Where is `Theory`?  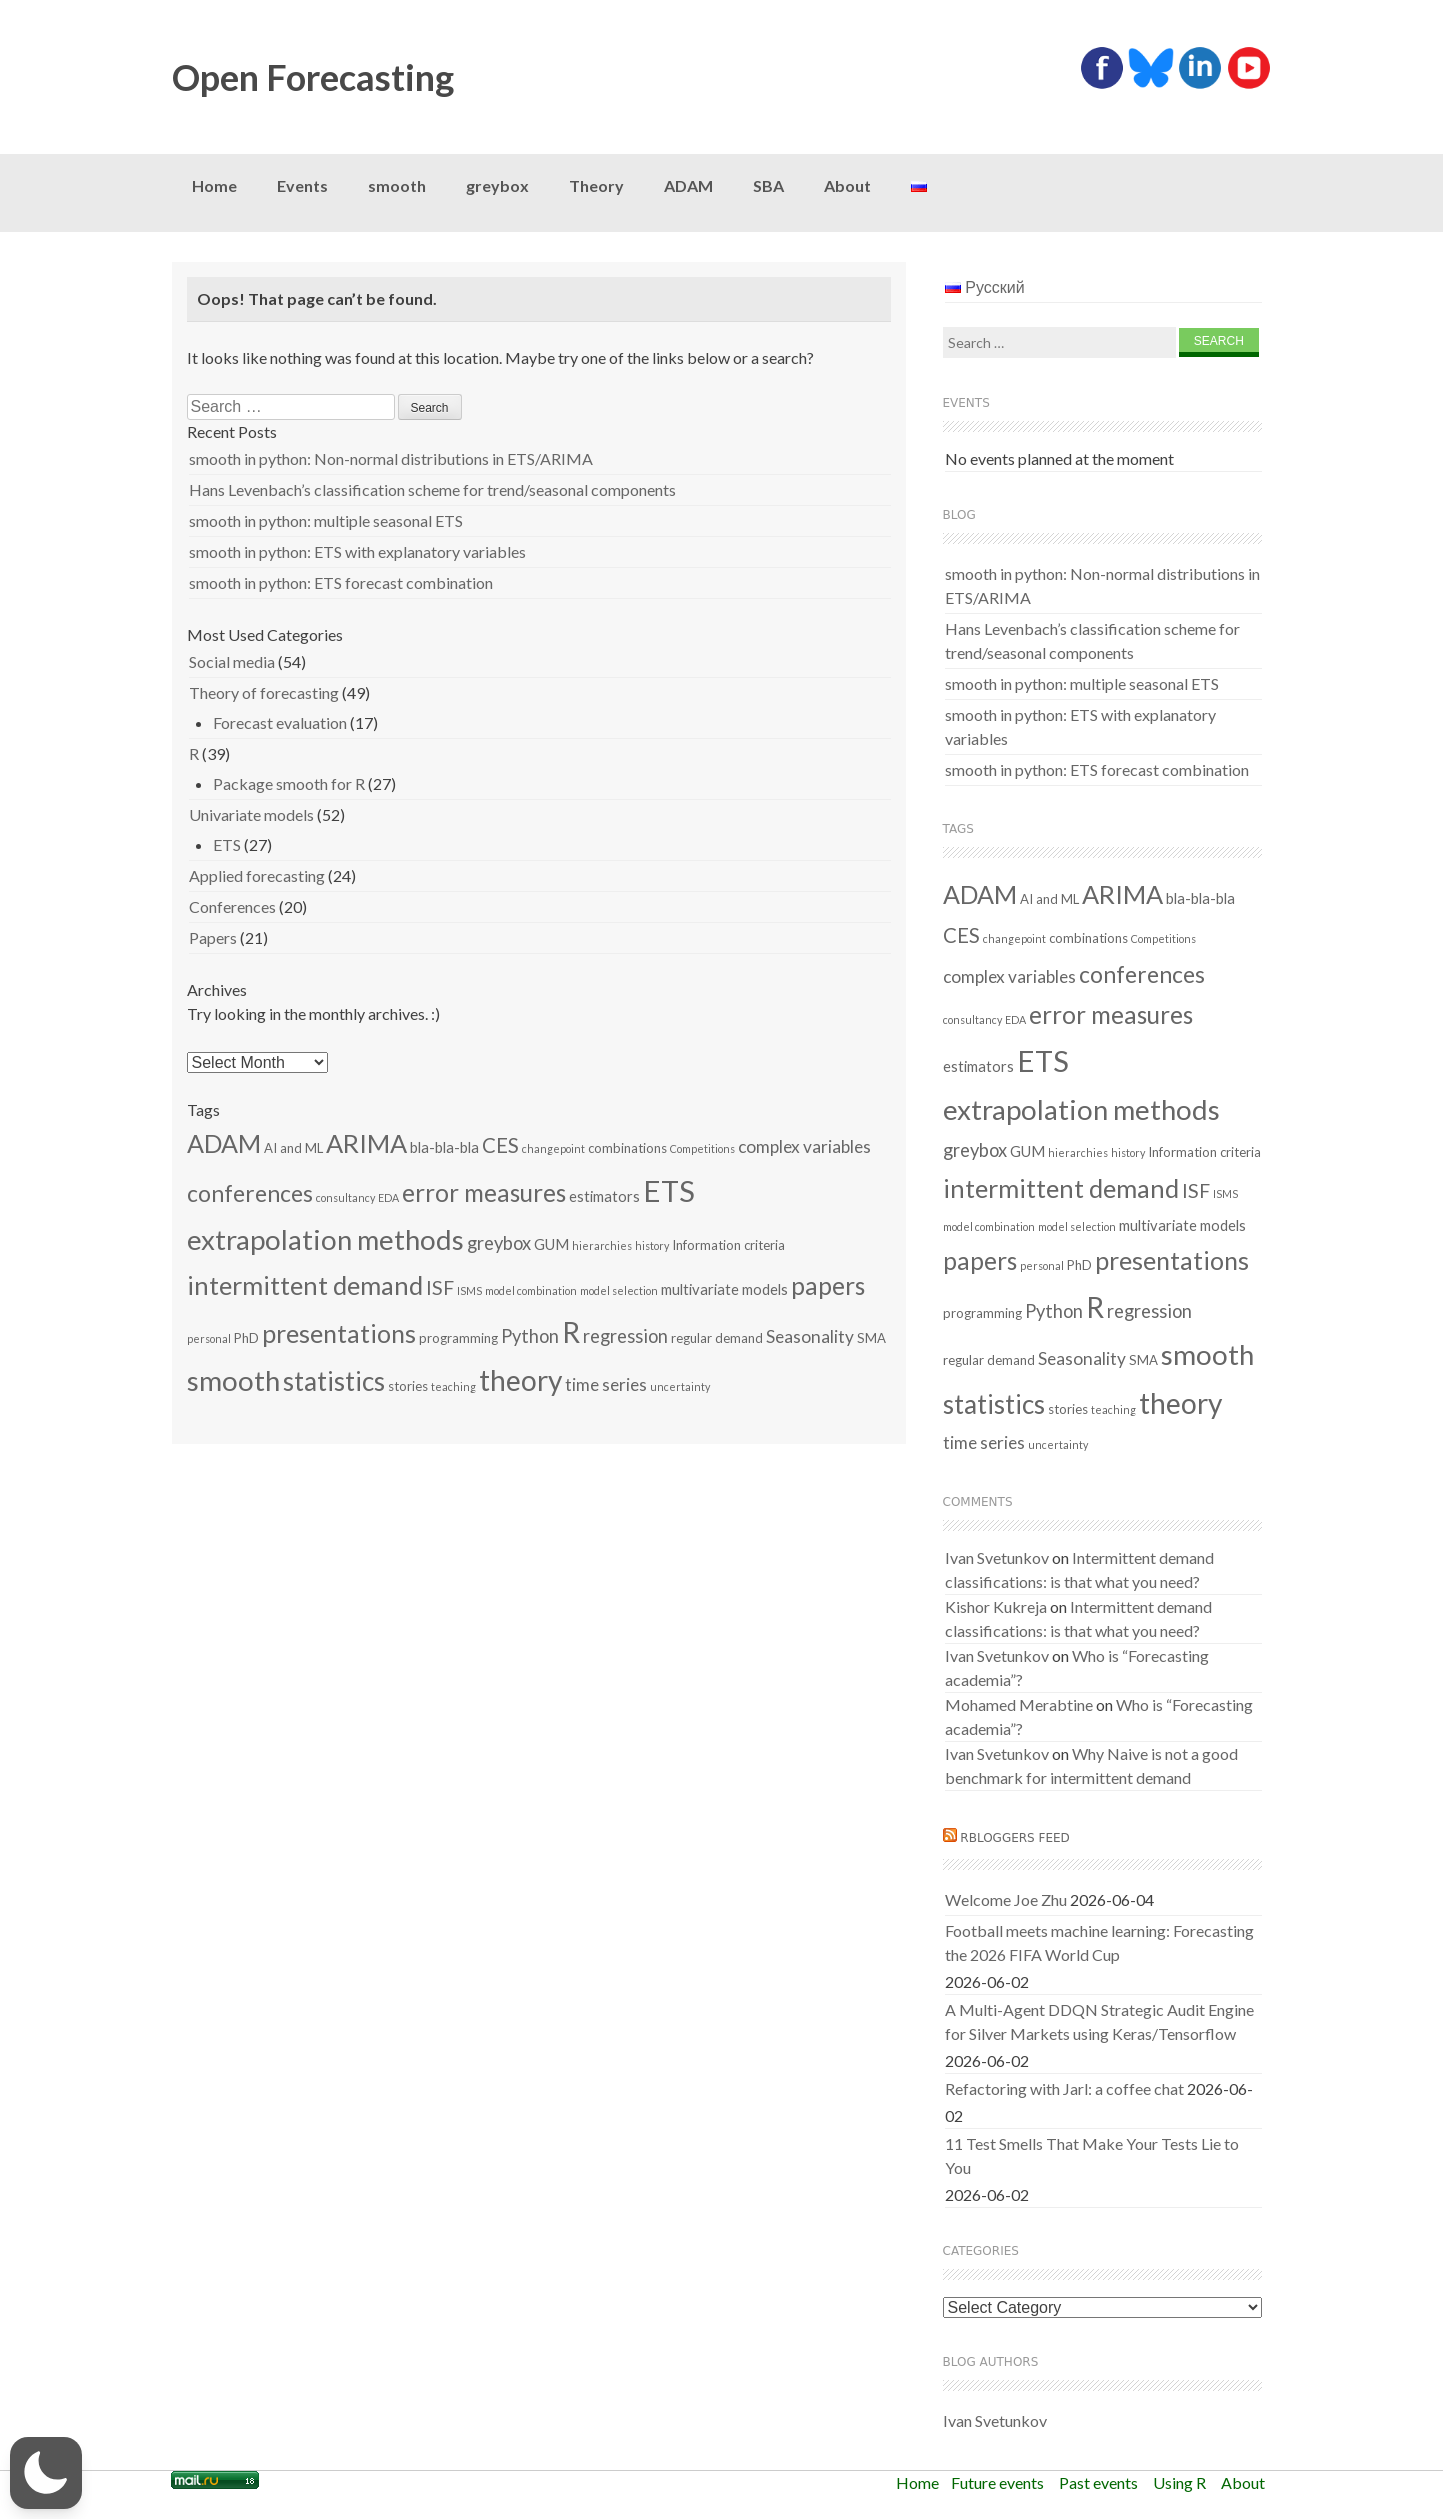 Theory is located at coordinates (596, 185).